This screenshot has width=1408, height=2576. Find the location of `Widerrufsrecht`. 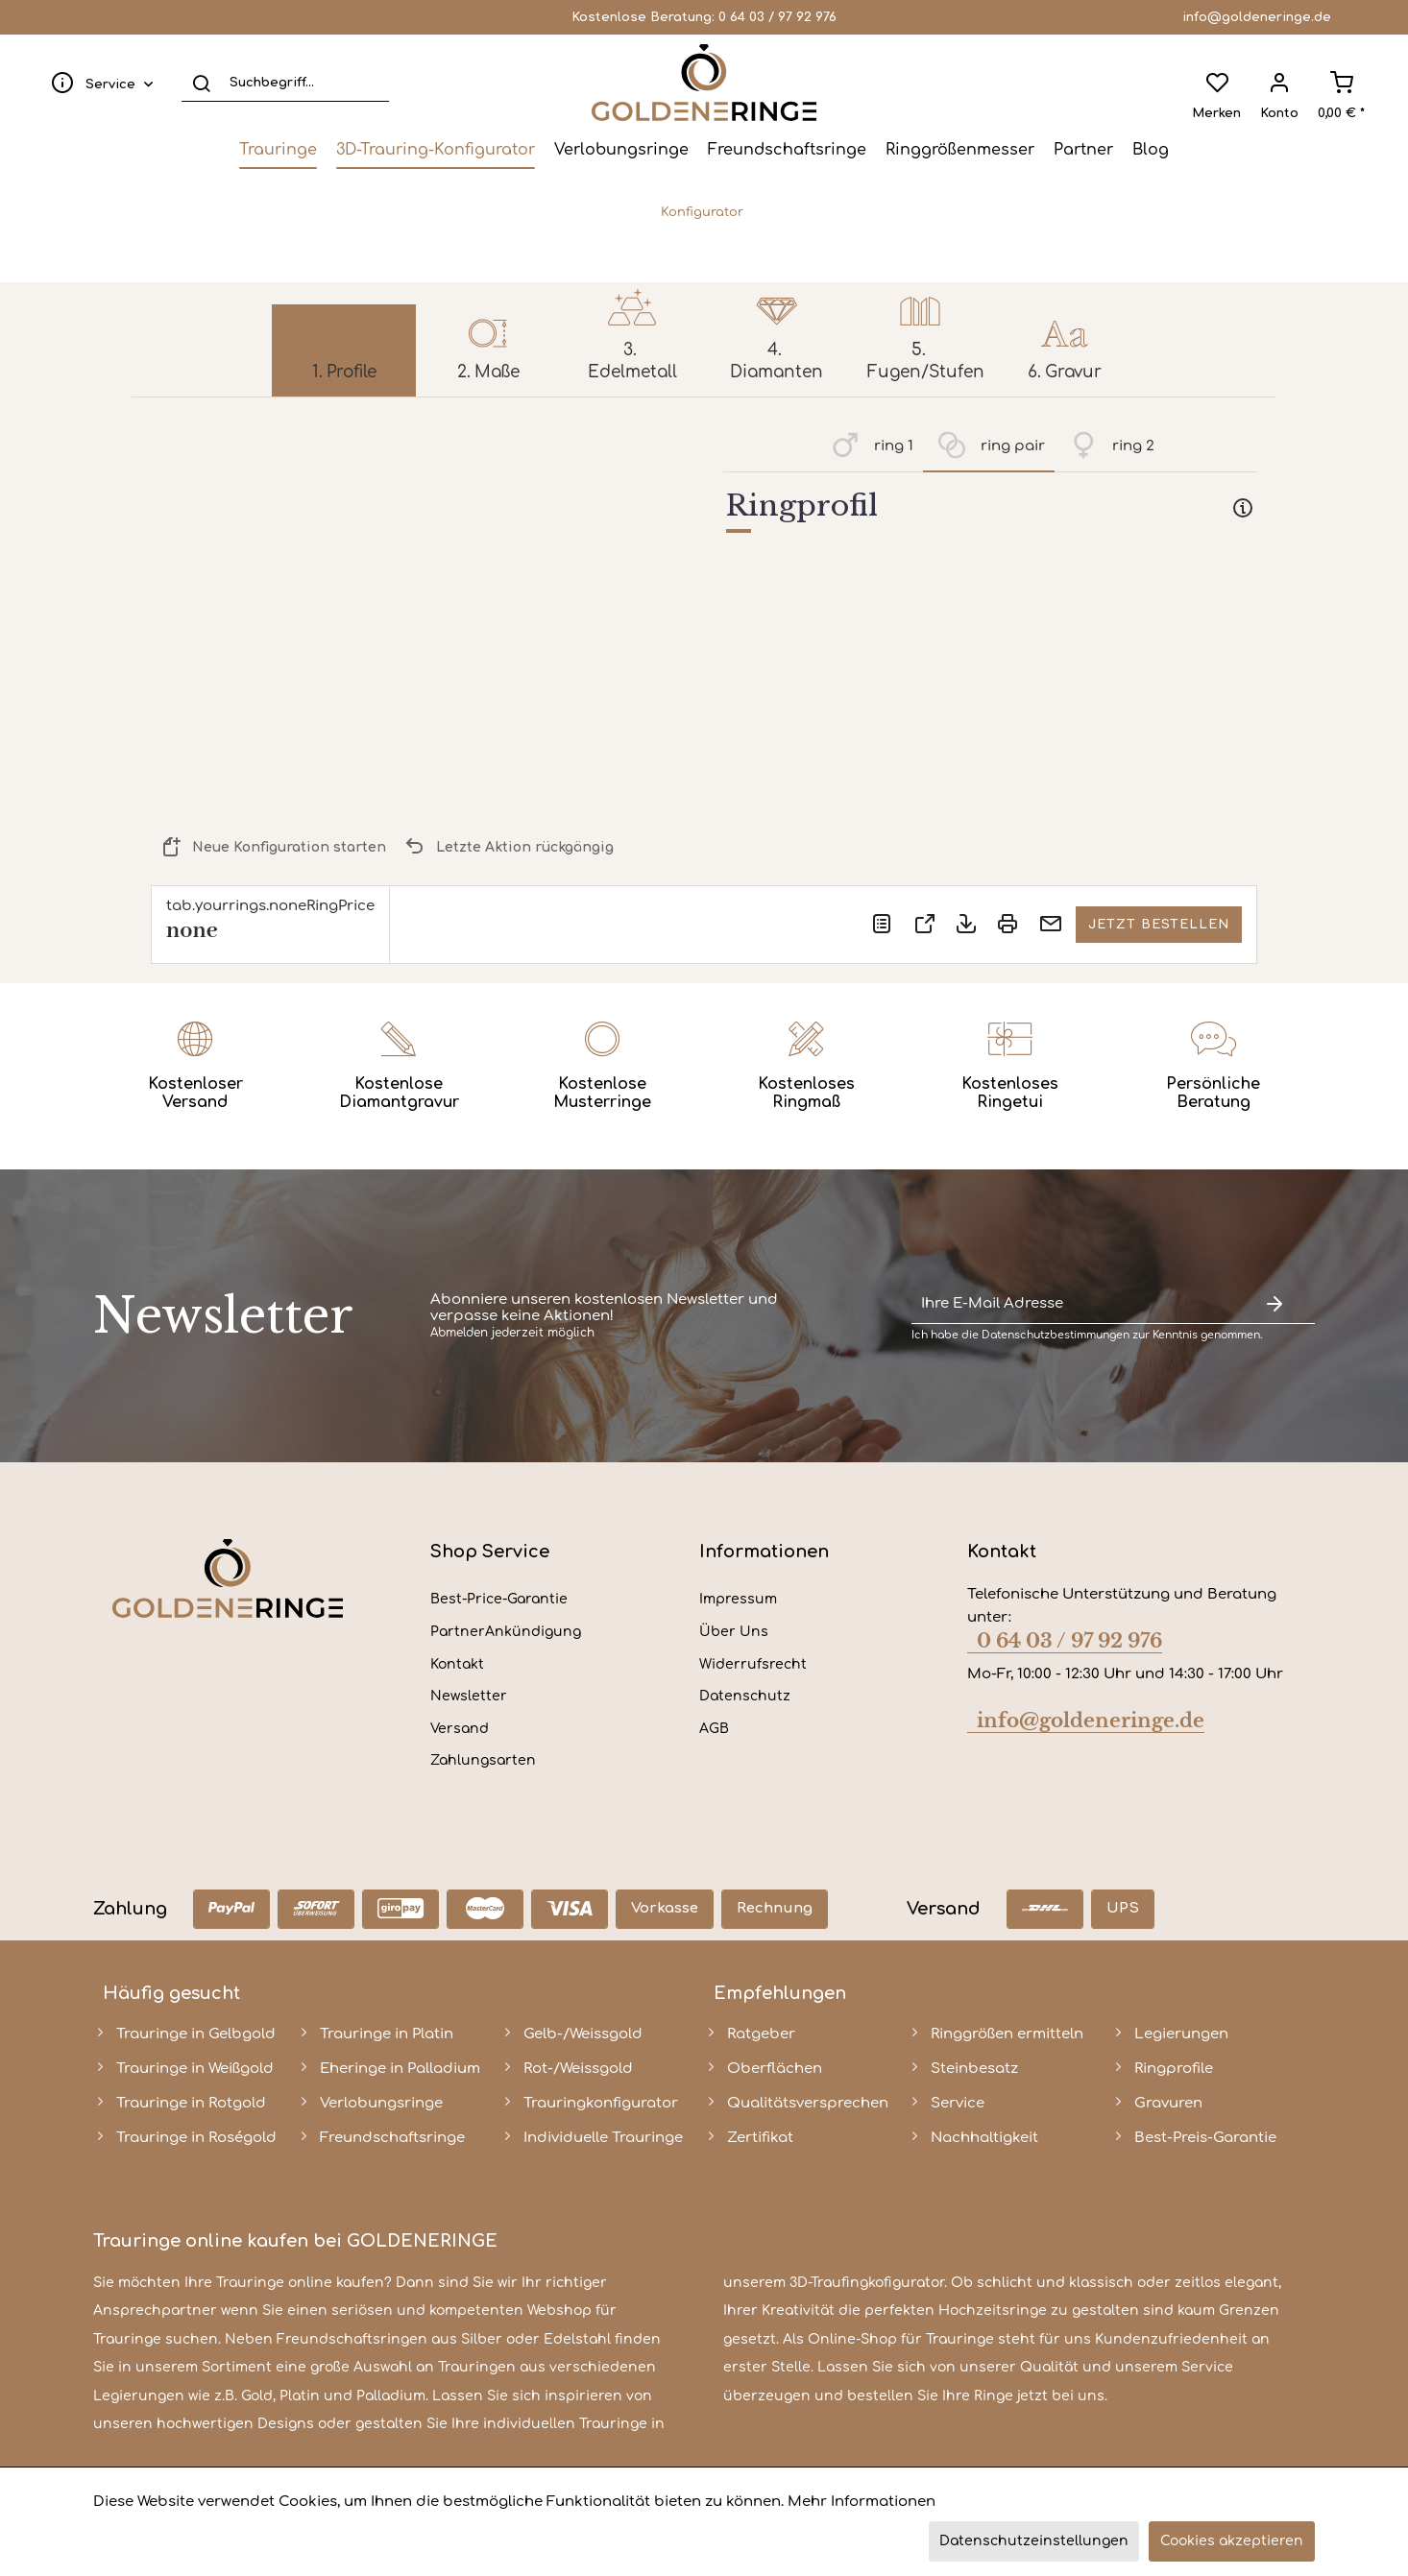

Widerrufsrecht is located at coordinates (753, 1664).